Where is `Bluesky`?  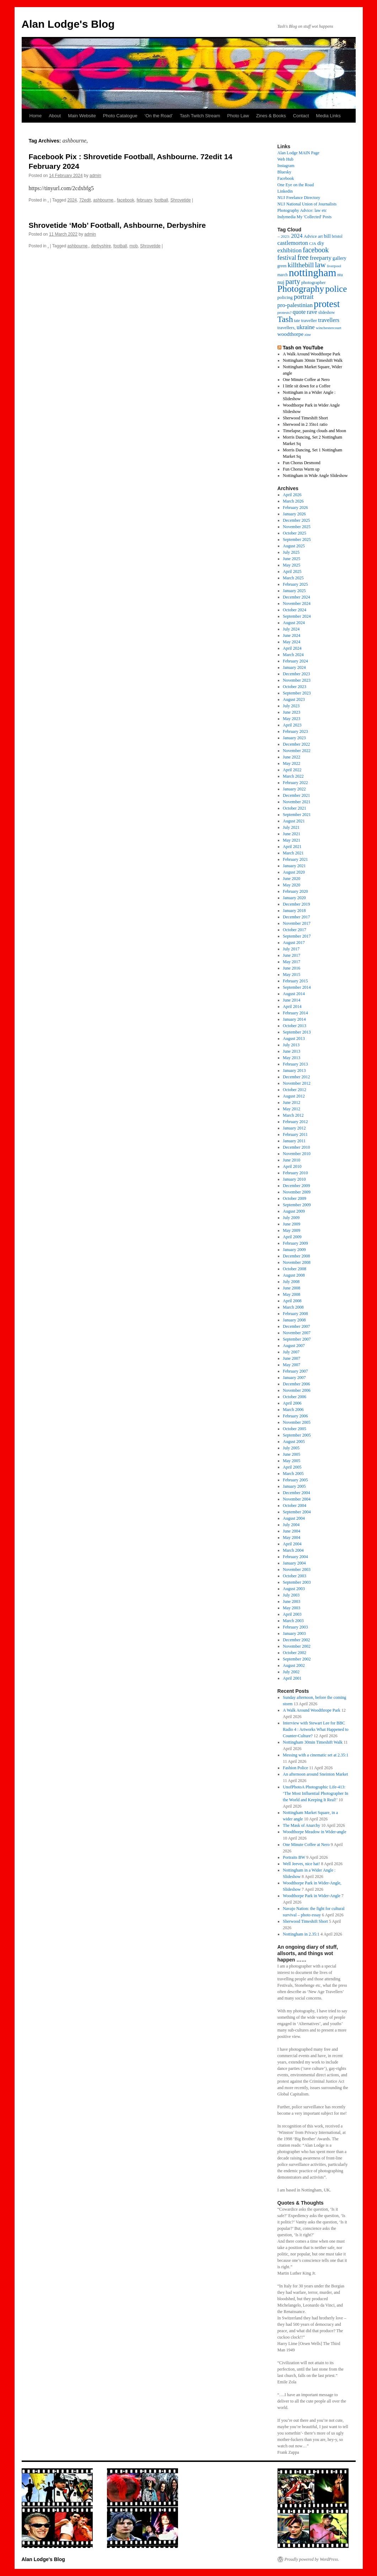 Bluesky is located at coordinates (284, 172).